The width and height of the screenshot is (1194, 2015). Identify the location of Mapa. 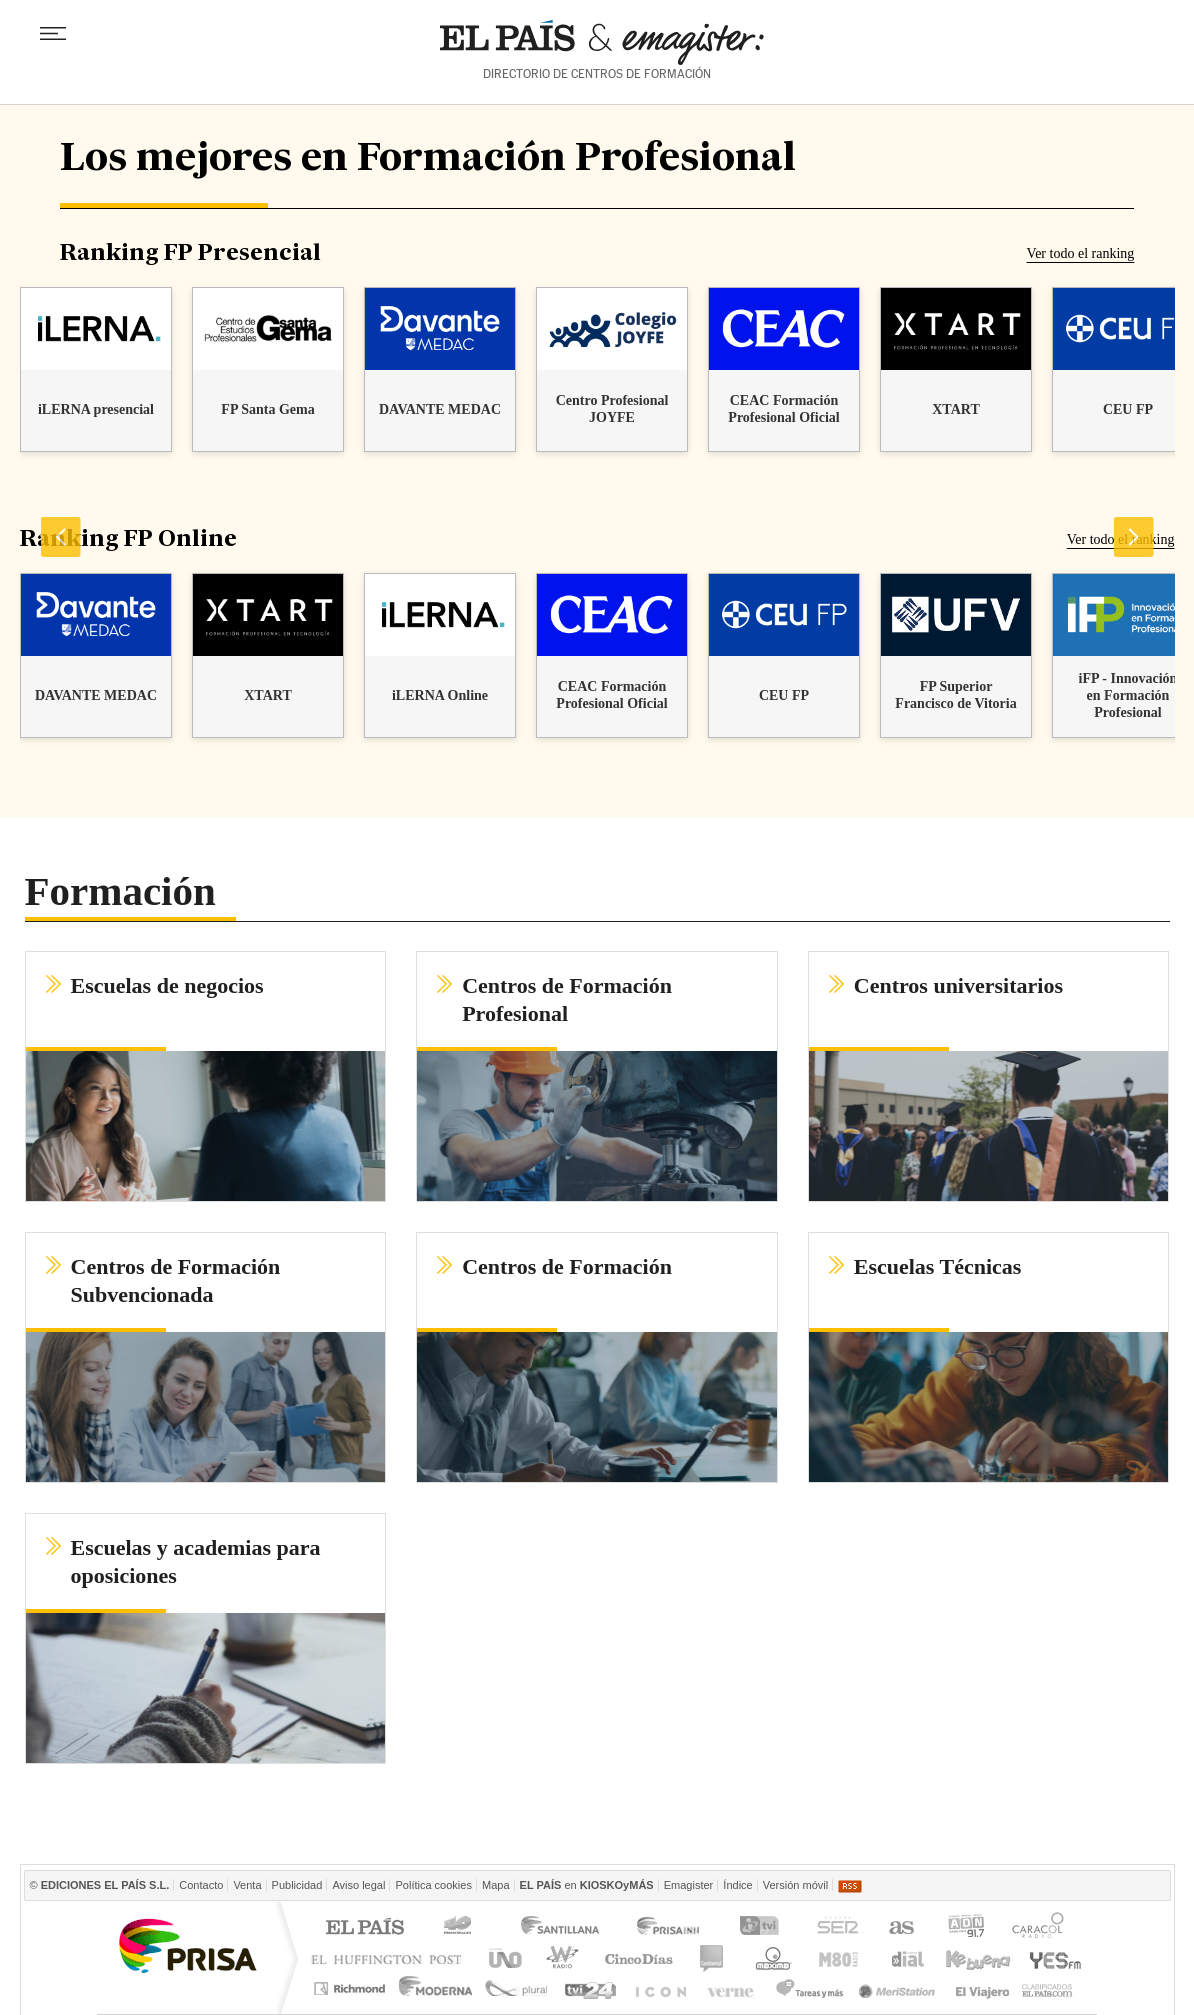
(496, 1885).